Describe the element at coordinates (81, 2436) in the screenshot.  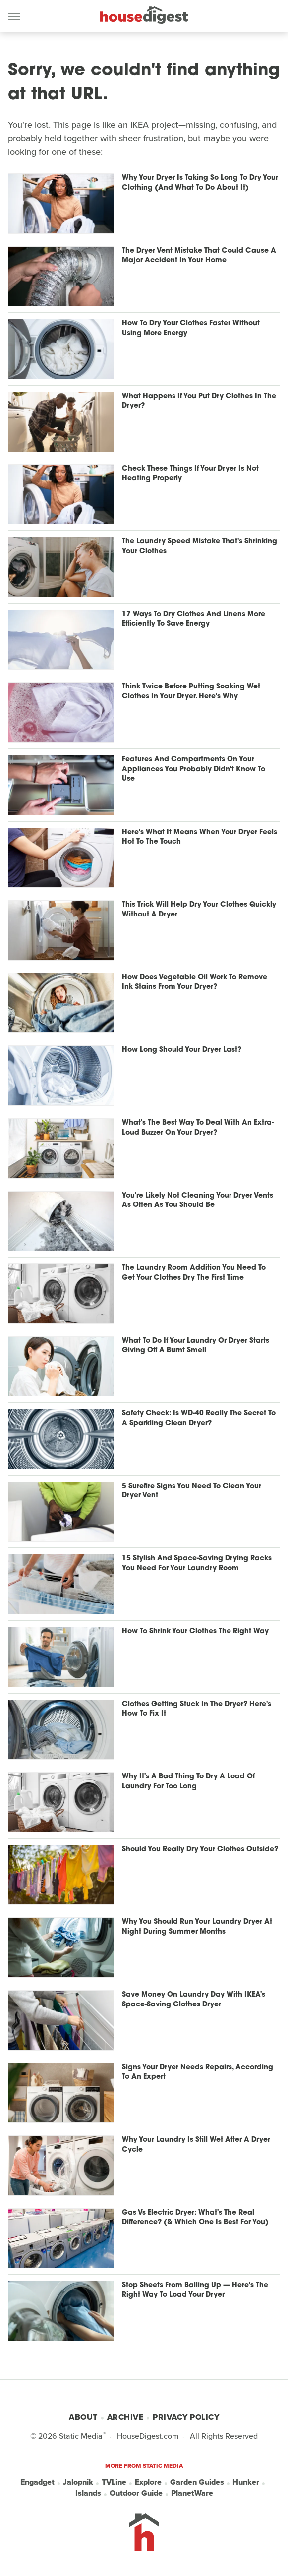
I see `Static Media` at that location.